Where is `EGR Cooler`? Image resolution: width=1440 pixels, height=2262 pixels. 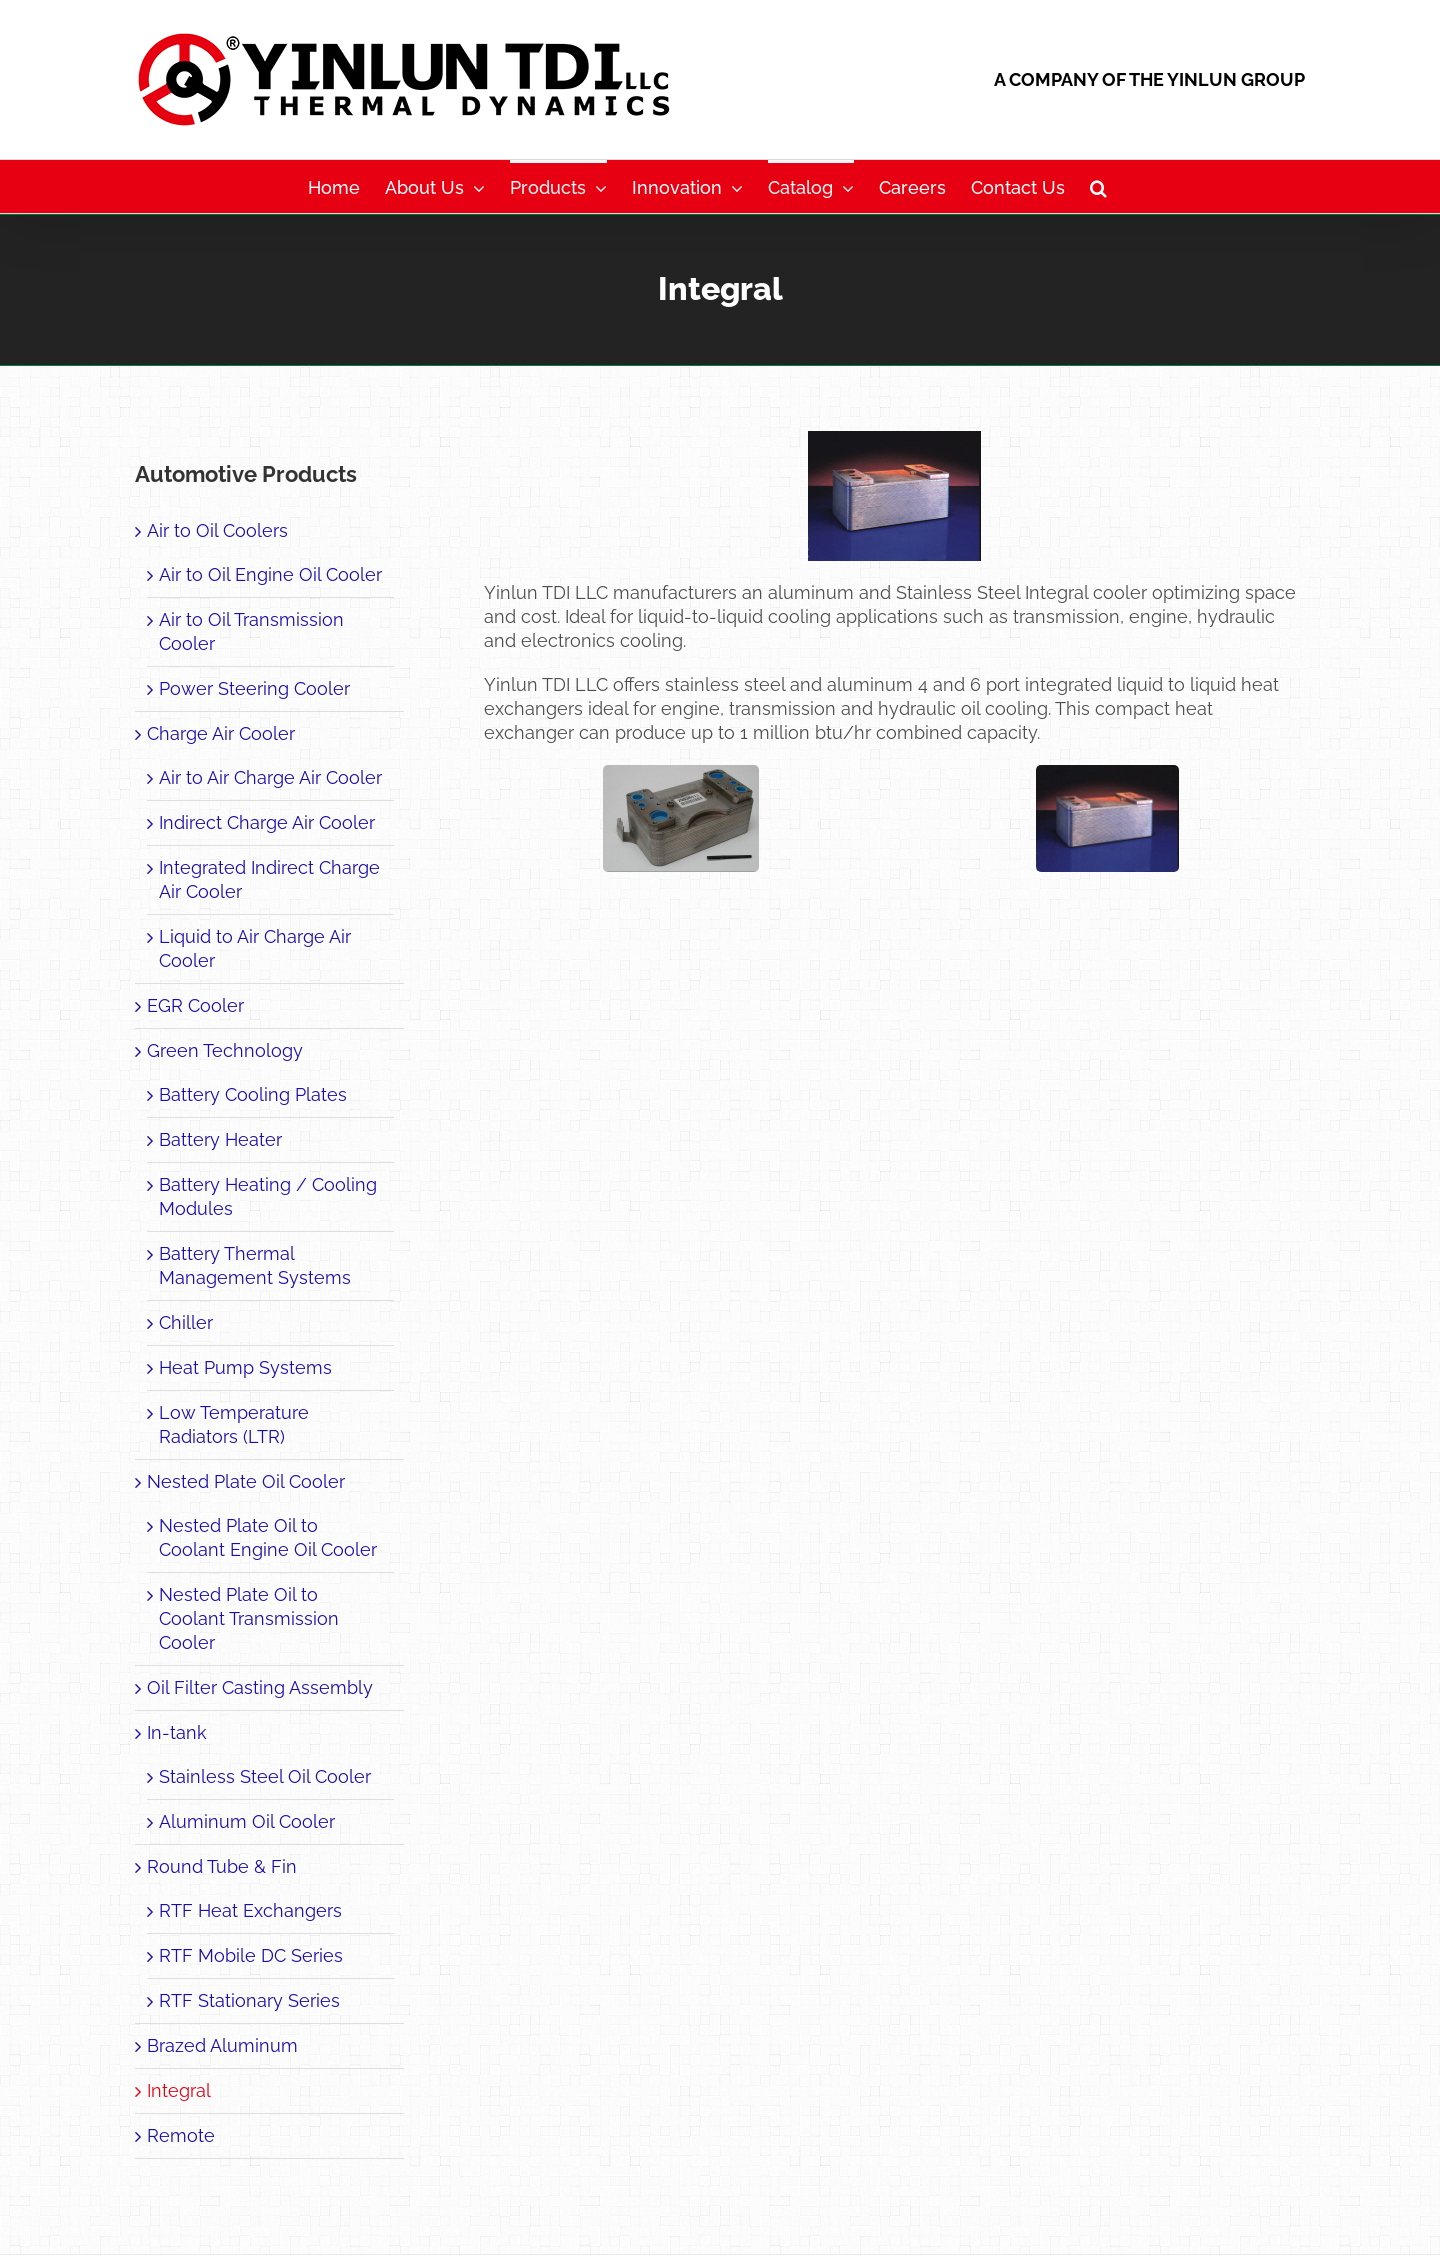
EGR Cooler is located at coordinates (195, 1005).